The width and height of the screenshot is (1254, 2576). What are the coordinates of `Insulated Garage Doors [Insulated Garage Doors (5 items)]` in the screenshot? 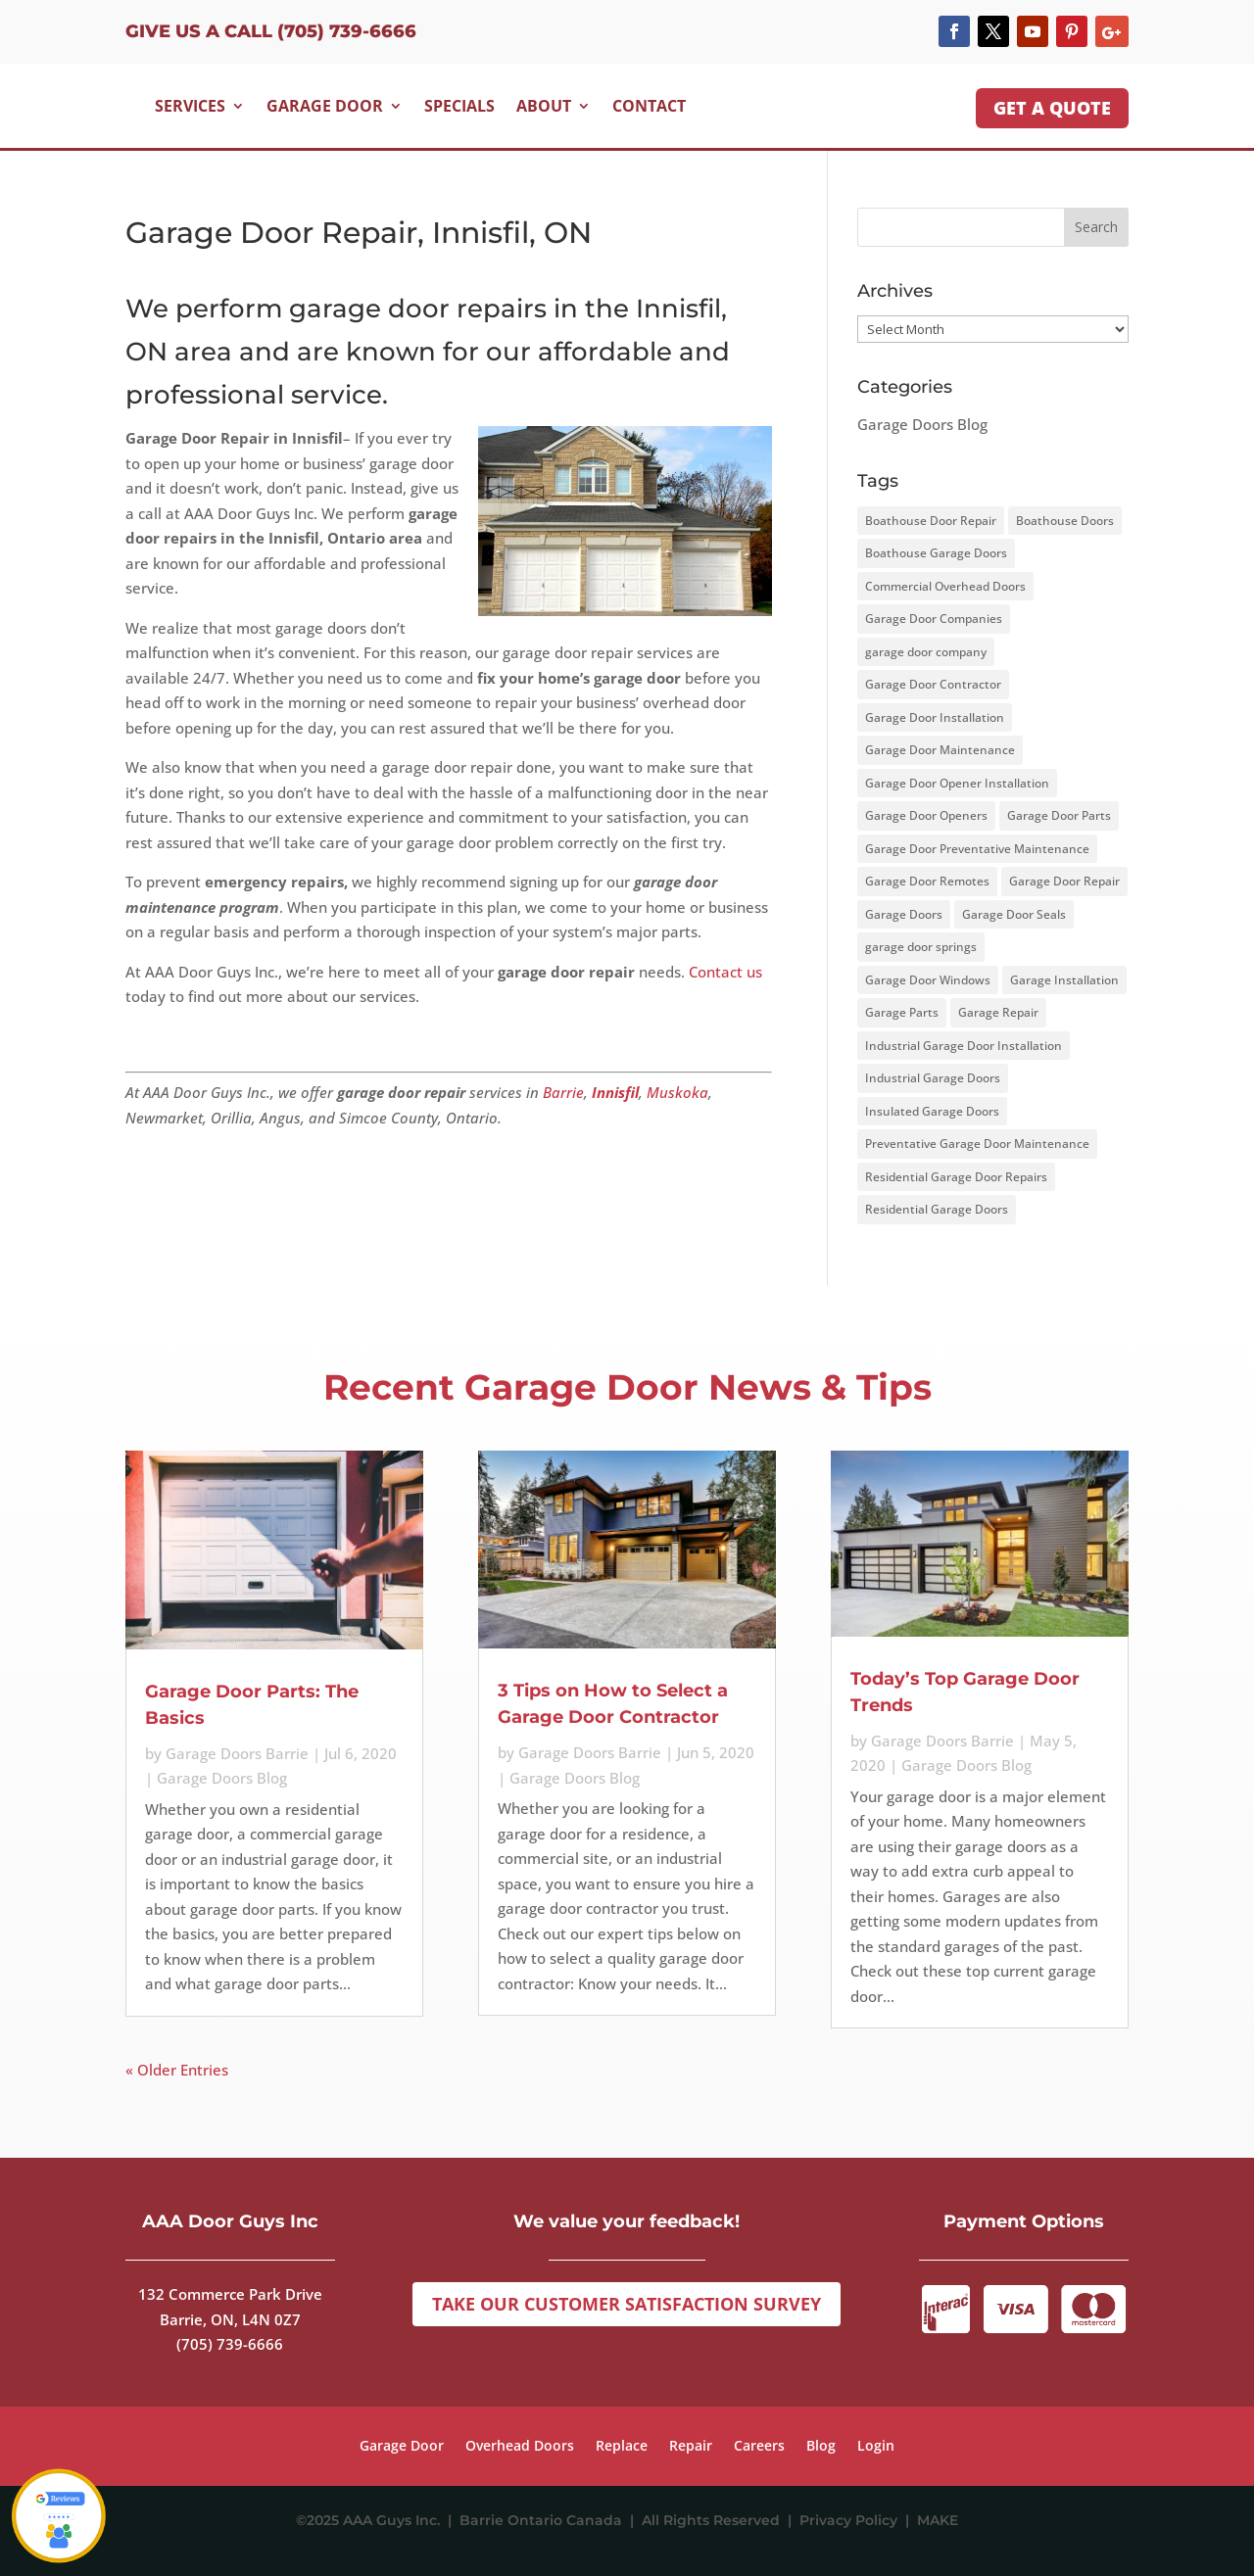 It's located at (932, 1111).